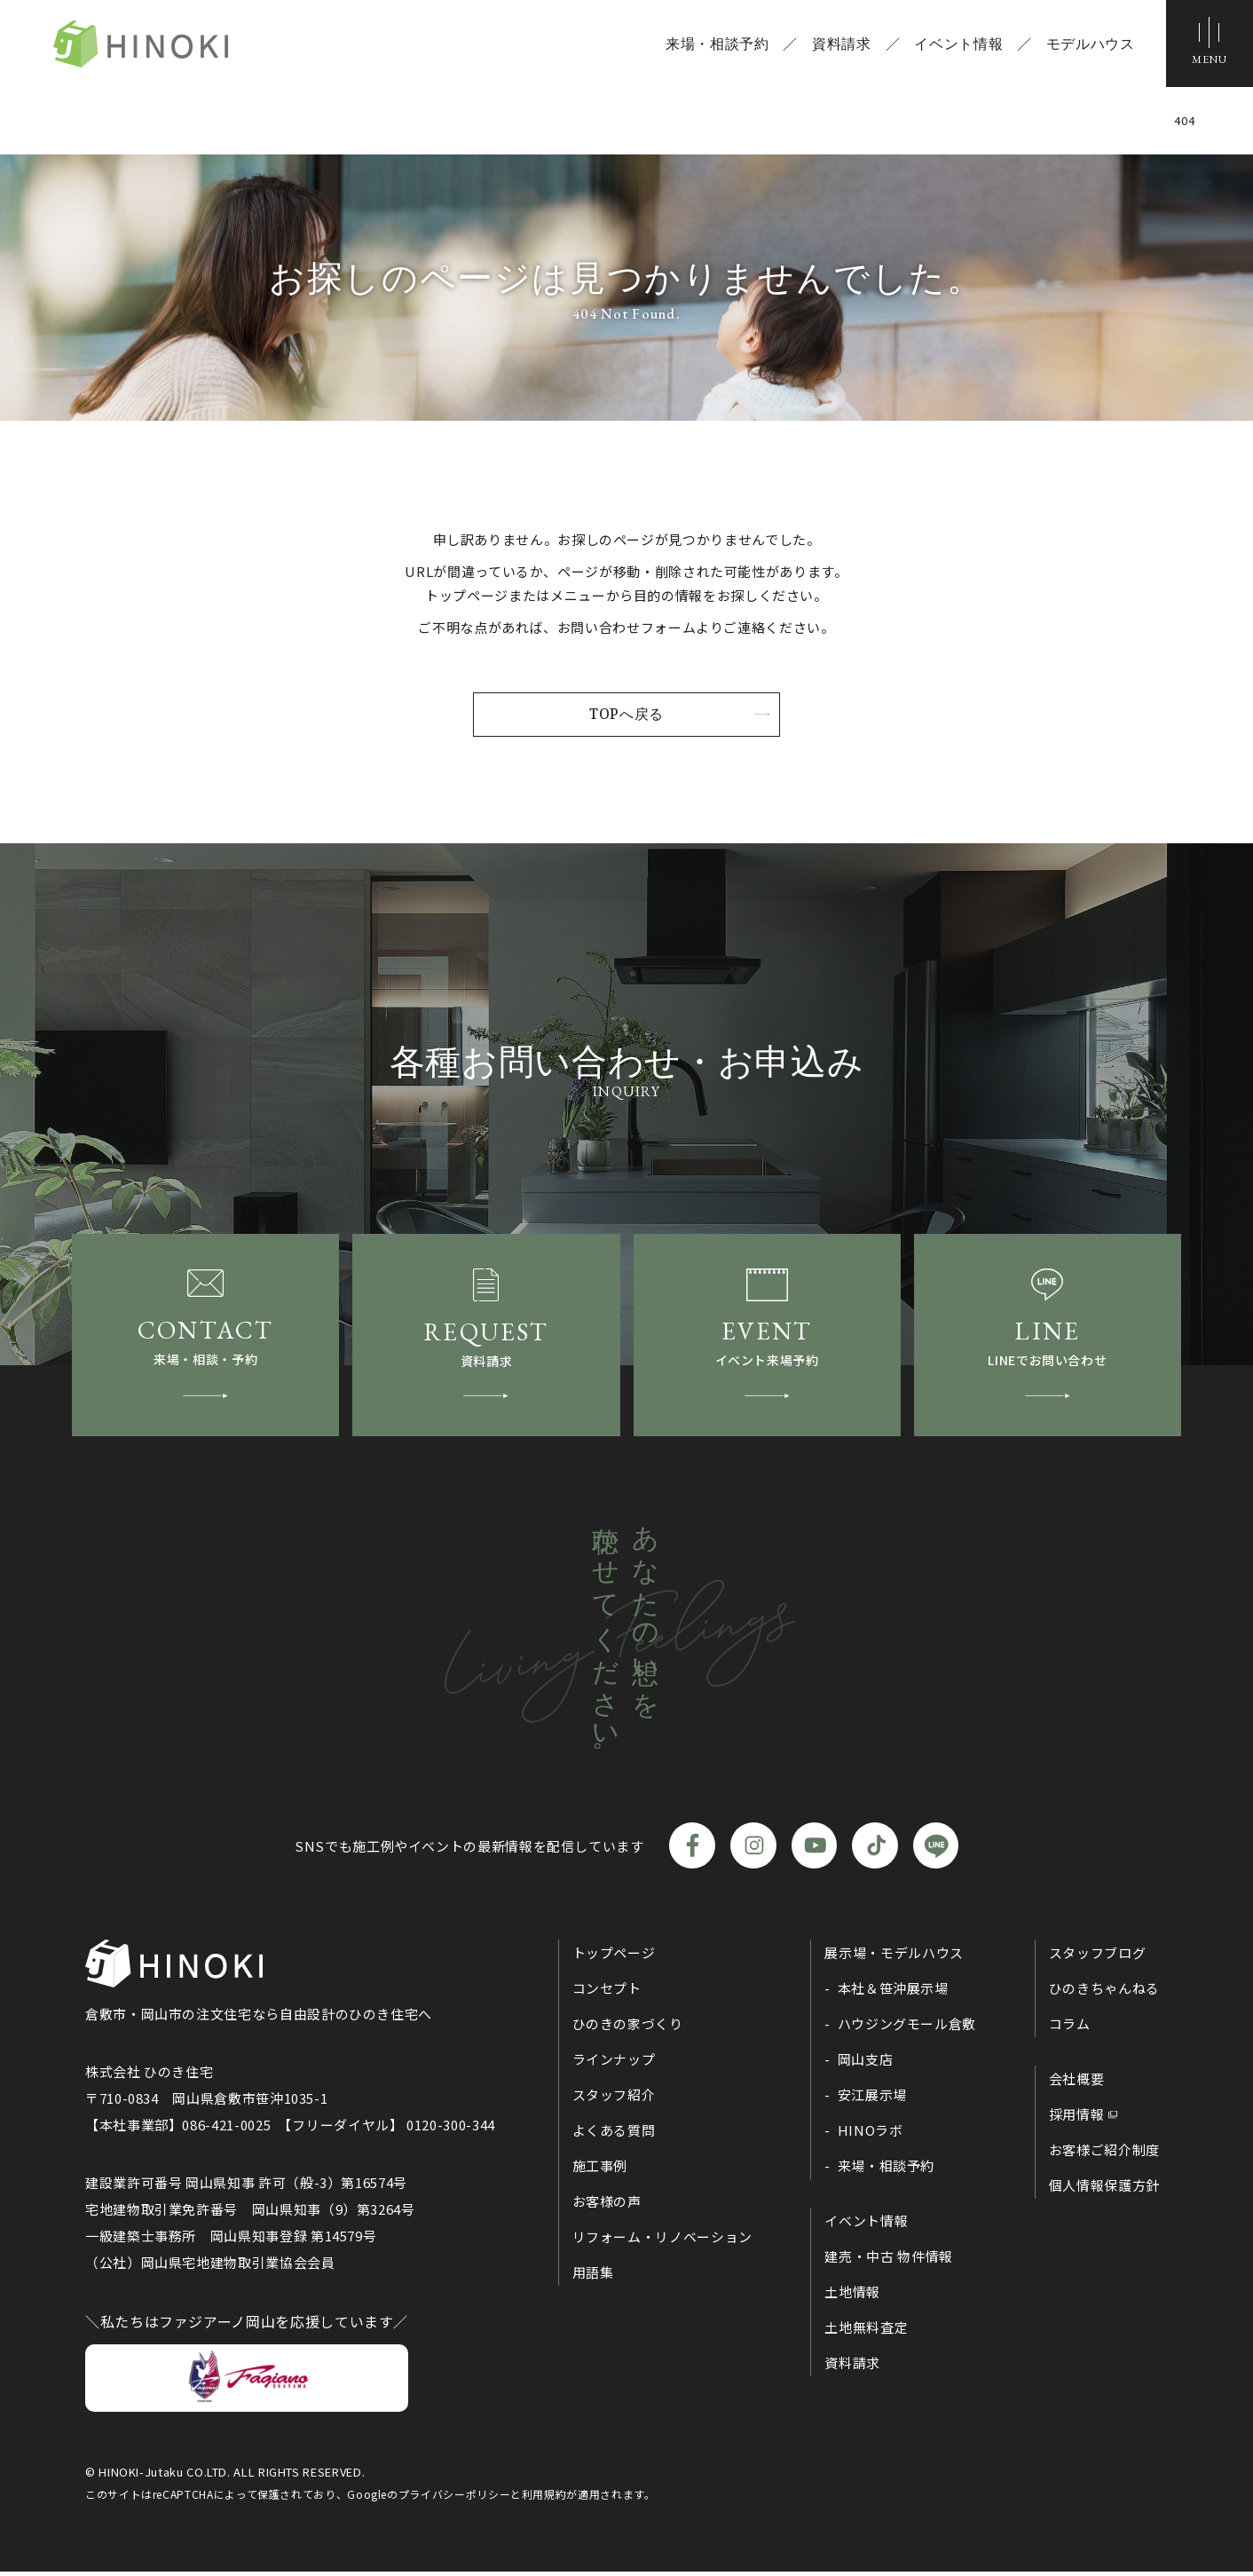  I want to click on 用語集, so click(593, 2277).